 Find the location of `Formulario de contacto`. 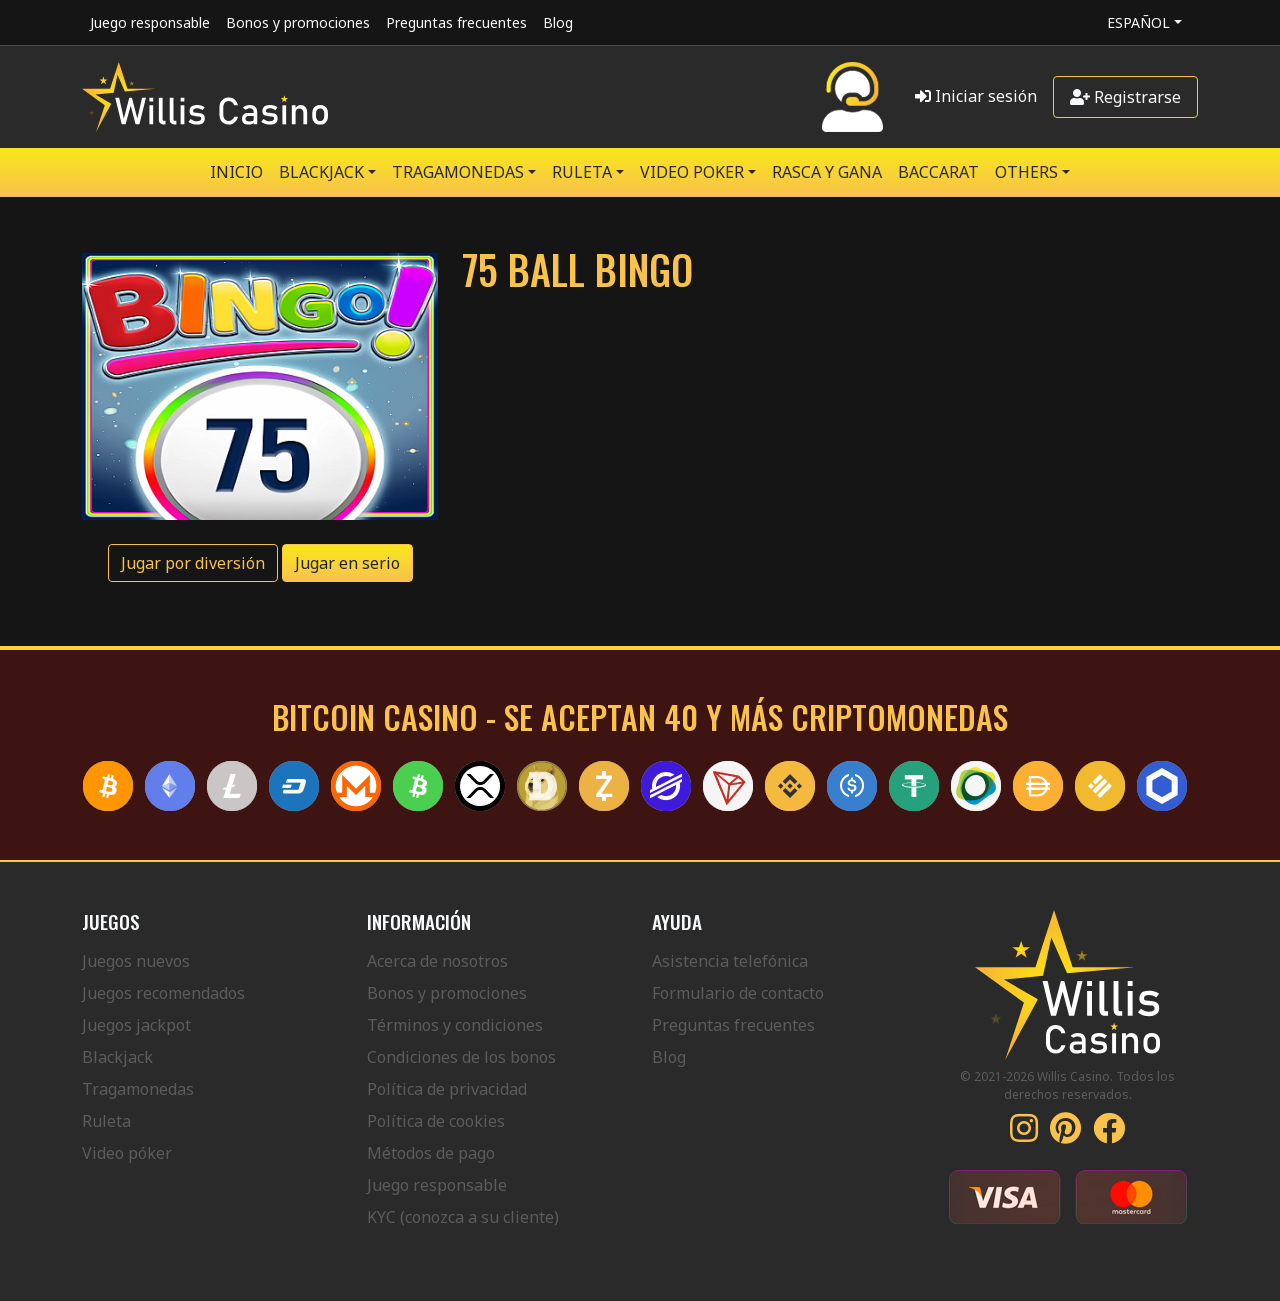

Formulario de contacto is located at coordinates (738, 993).